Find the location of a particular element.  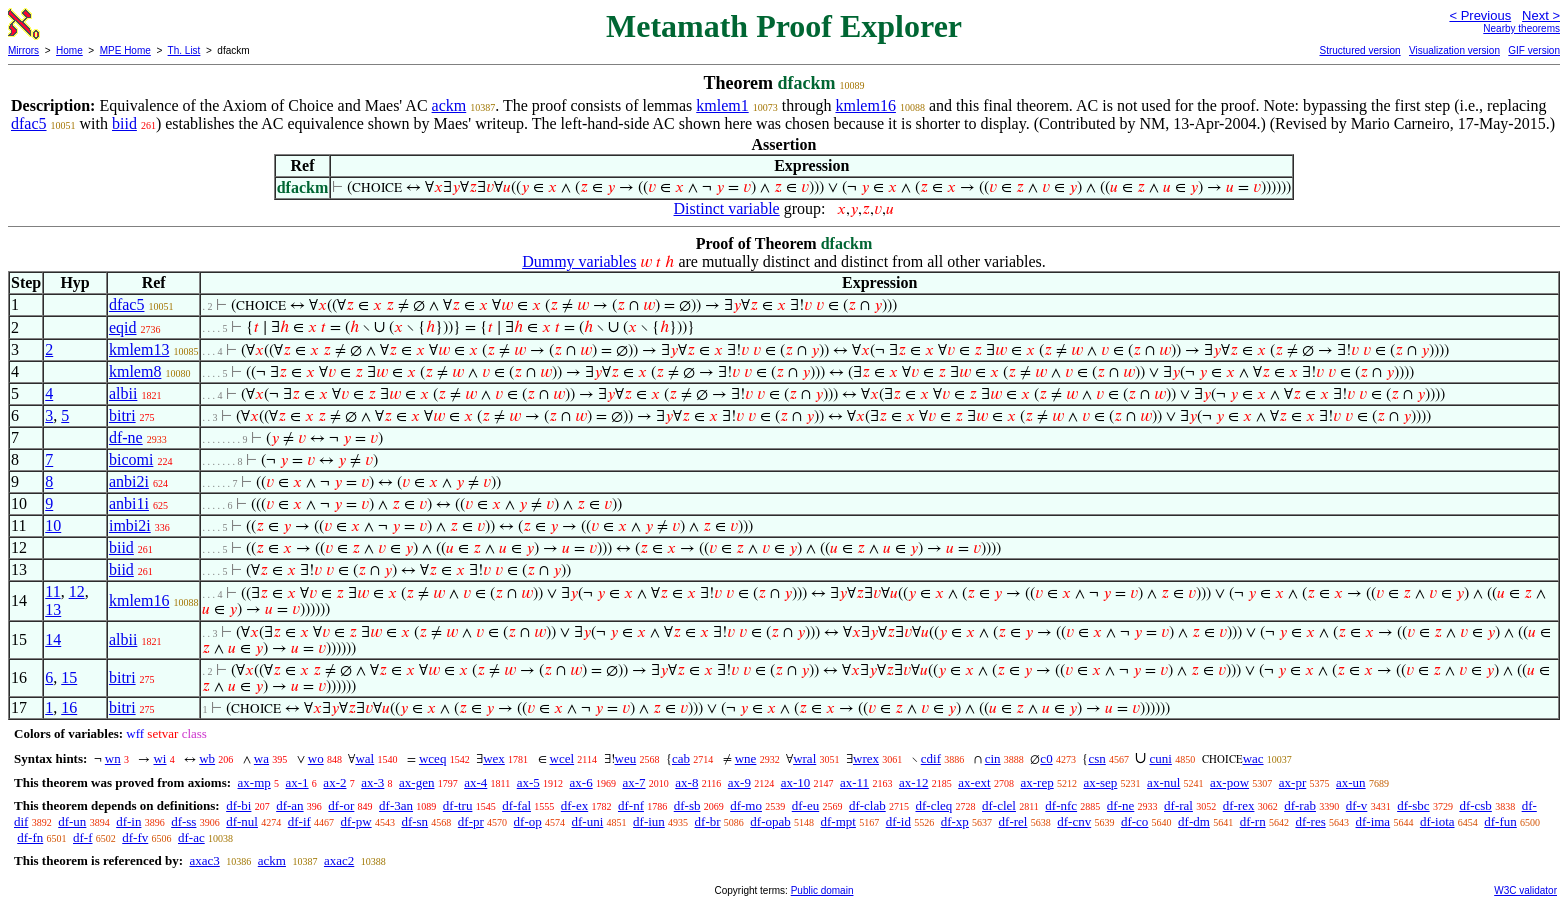

df-ss is located at coordinates (183, 821).